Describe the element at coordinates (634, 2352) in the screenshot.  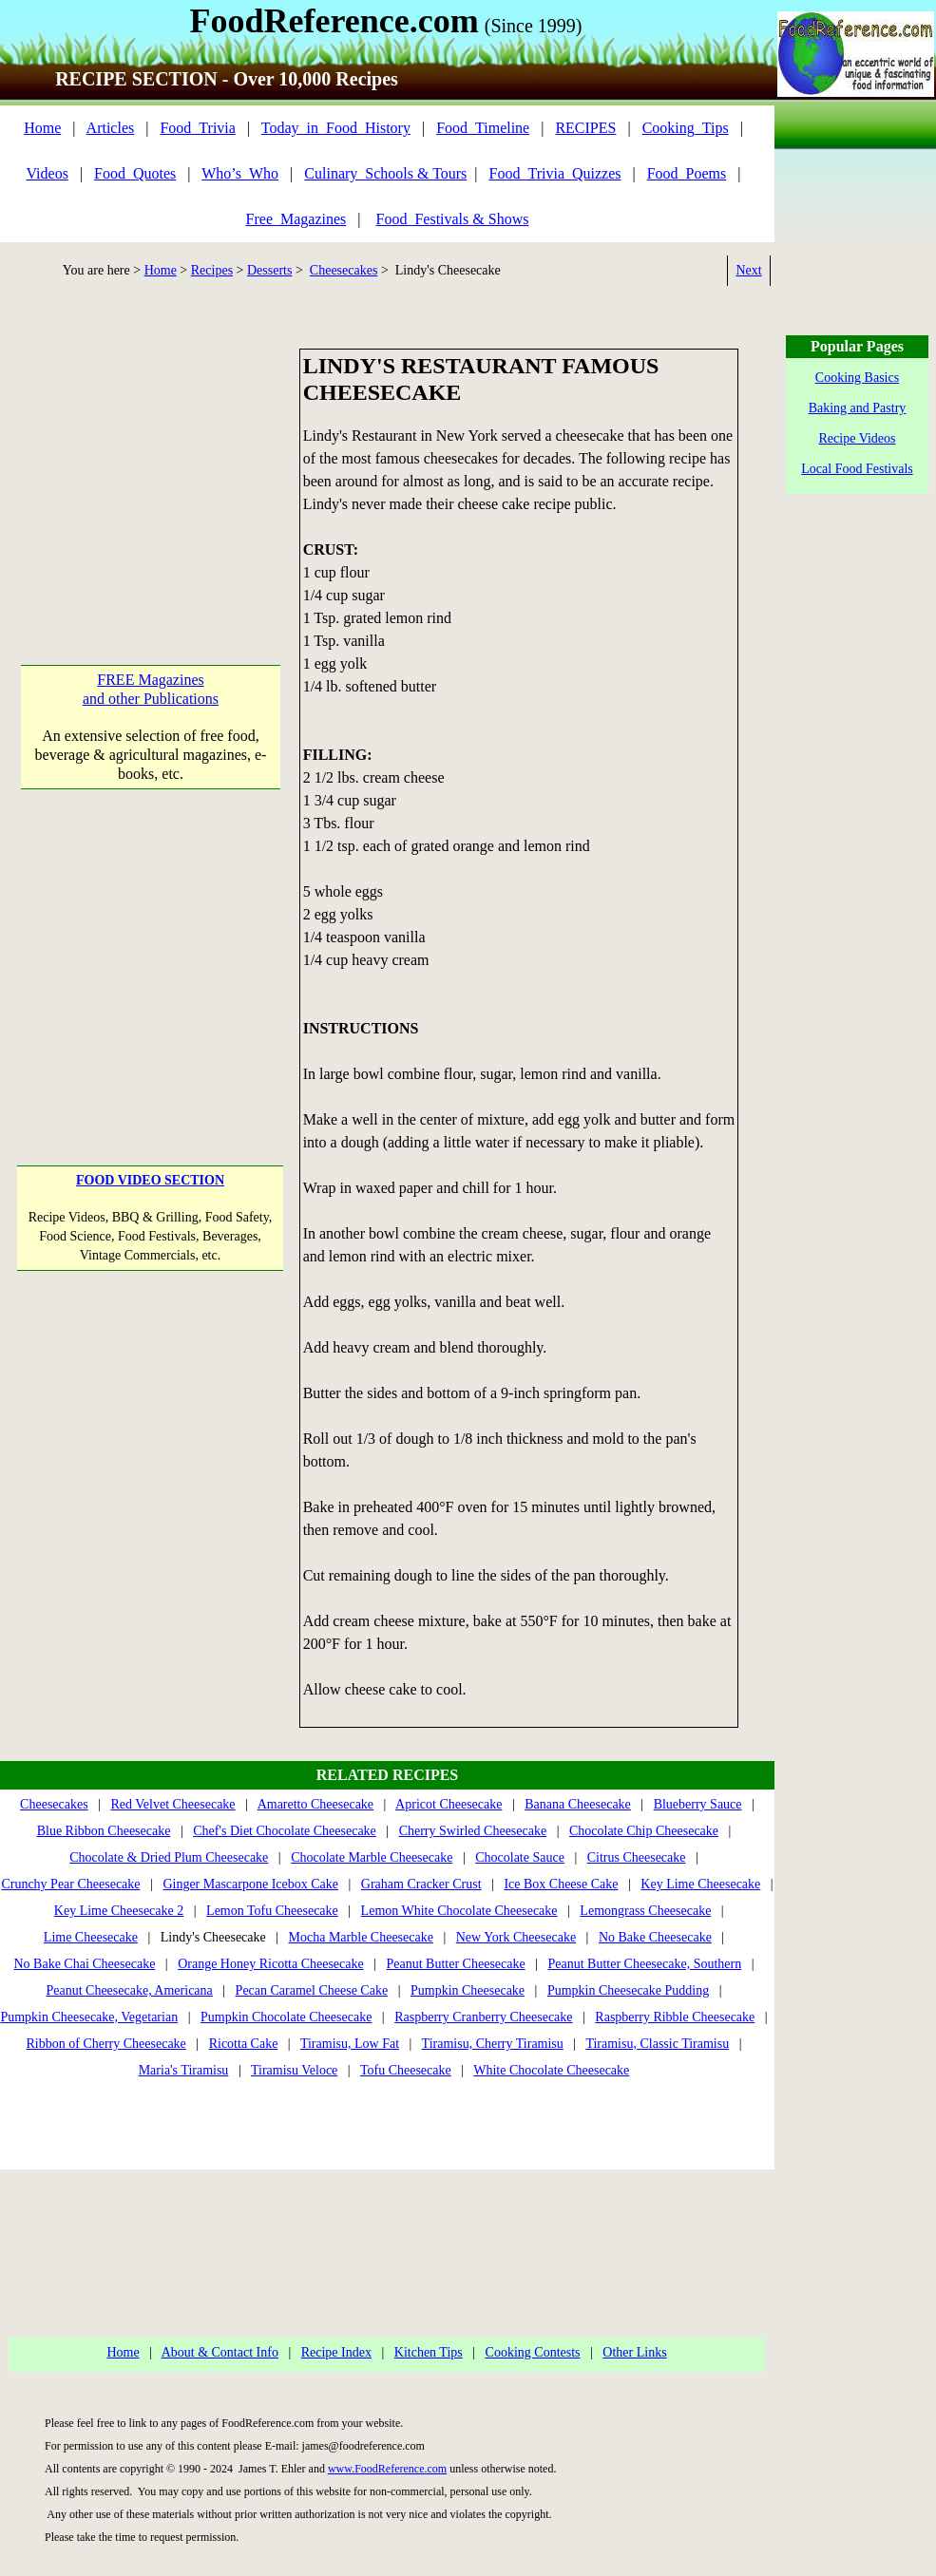
I see `Other Links` at that location.